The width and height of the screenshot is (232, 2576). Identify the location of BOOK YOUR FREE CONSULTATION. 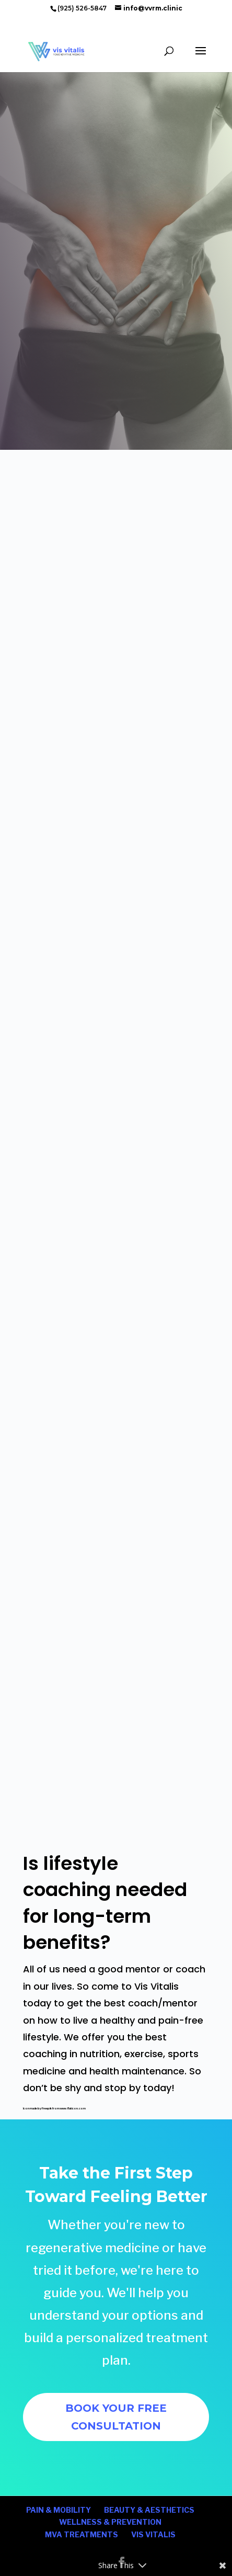
(116, 2417).